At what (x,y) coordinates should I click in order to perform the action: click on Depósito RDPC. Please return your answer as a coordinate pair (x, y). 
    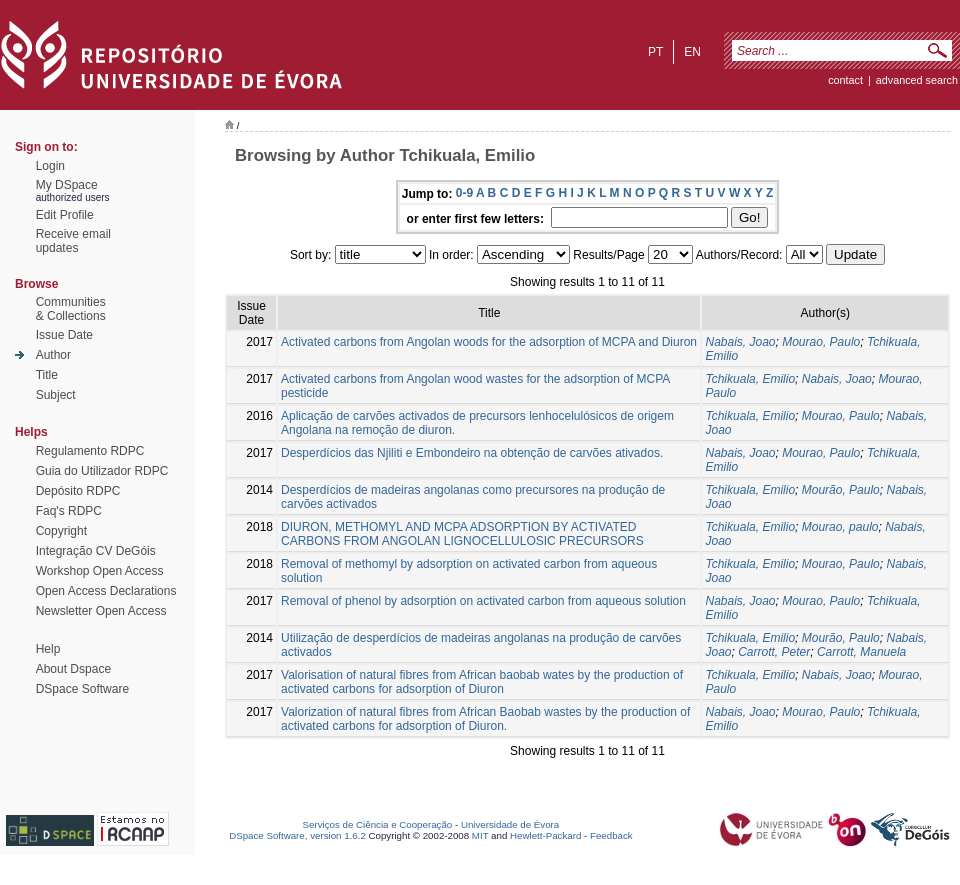
    Looking at the image, I should click on (78, 491).